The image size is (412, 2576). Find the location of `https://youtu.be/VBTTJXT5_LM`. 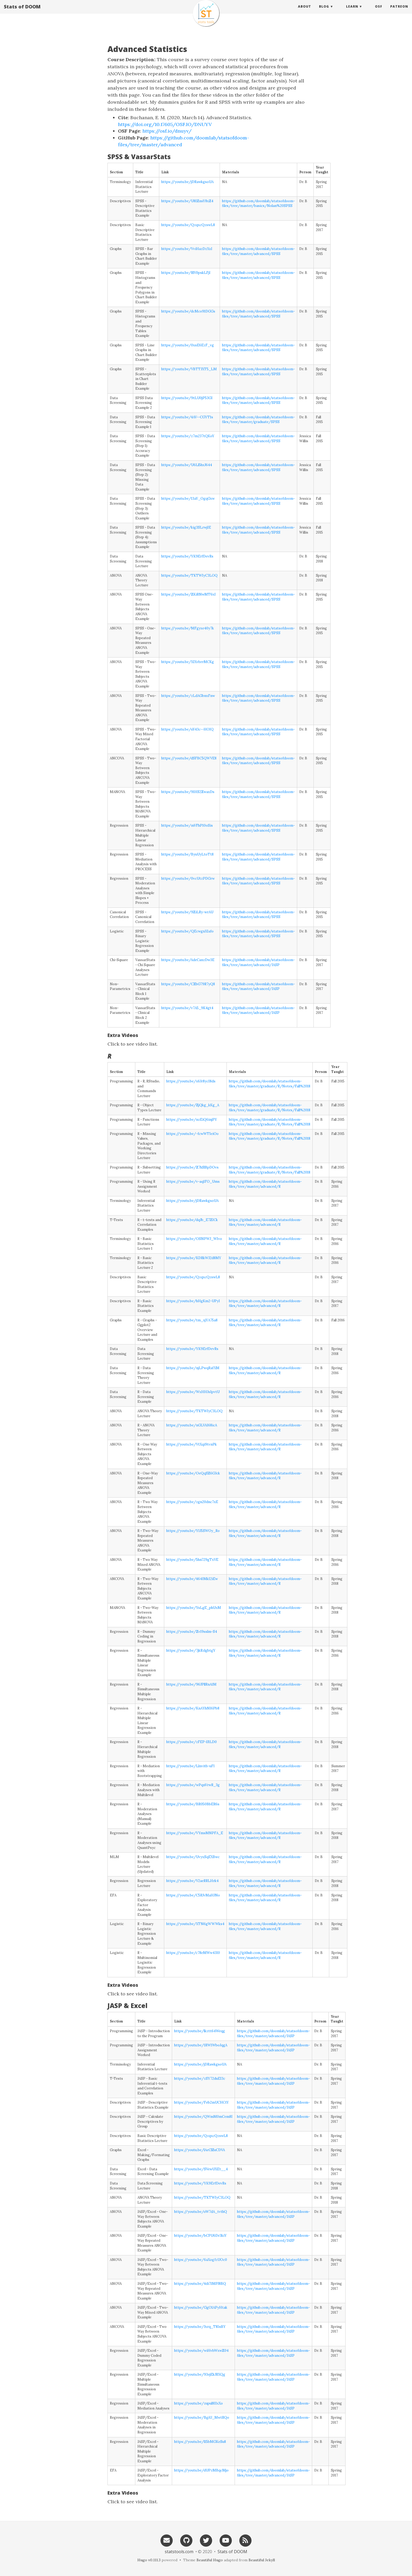

https://youtu.be/VBTTJXT5_LM is located at coordinates (189, 369).